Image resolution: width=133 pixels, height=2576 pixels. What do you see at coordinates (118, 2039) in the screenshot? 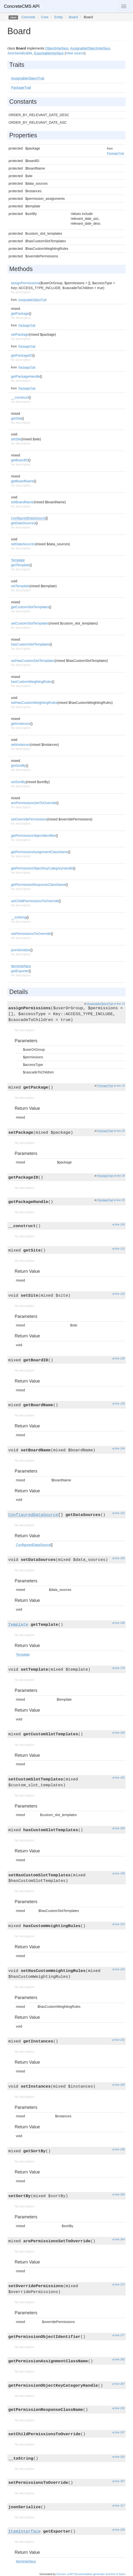
I see `at line 232` at bounding box center [118, 2039].